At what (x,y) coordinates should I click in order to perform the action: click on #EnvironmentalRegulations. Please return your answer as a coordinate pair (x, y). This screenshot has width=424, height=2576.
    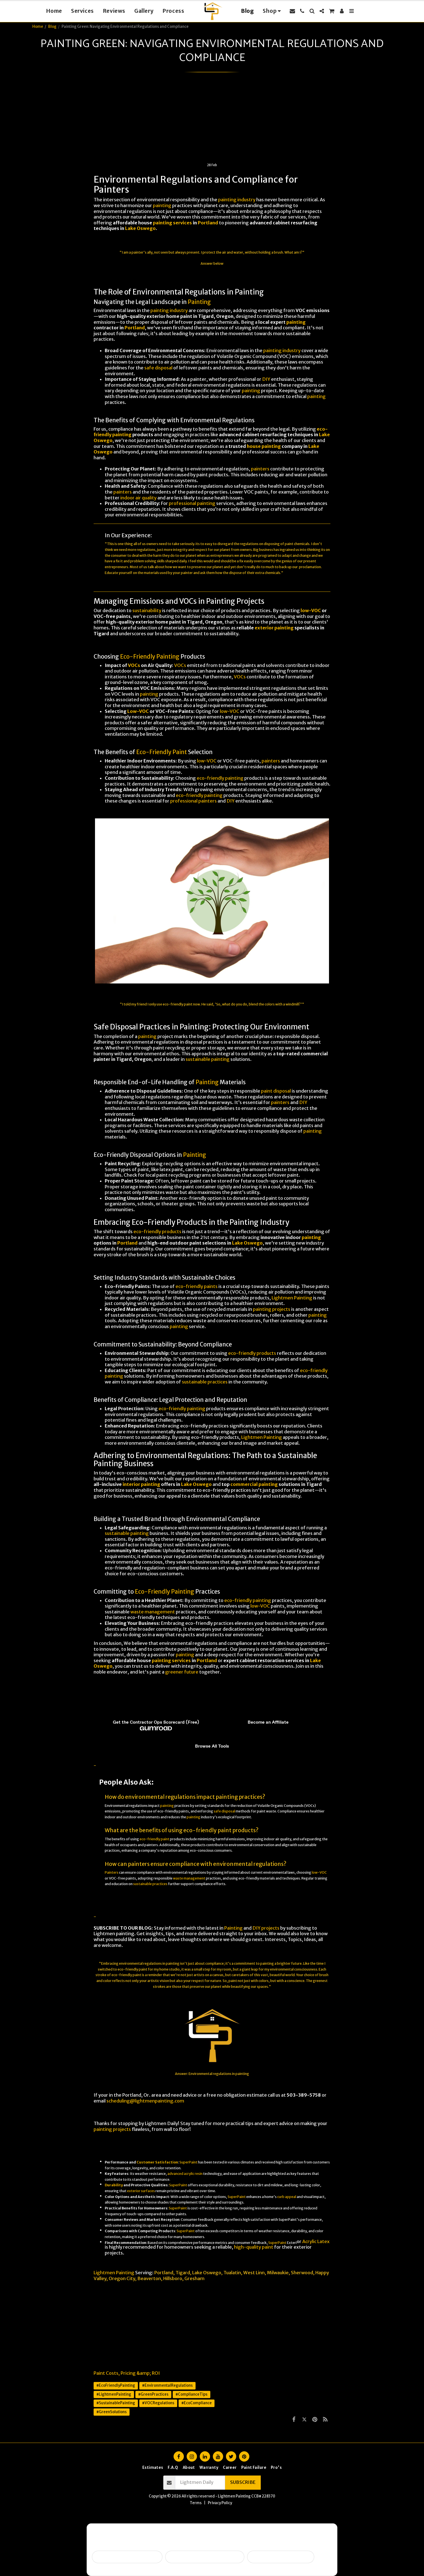
    Looking at the image, I should click on (167, 2385).